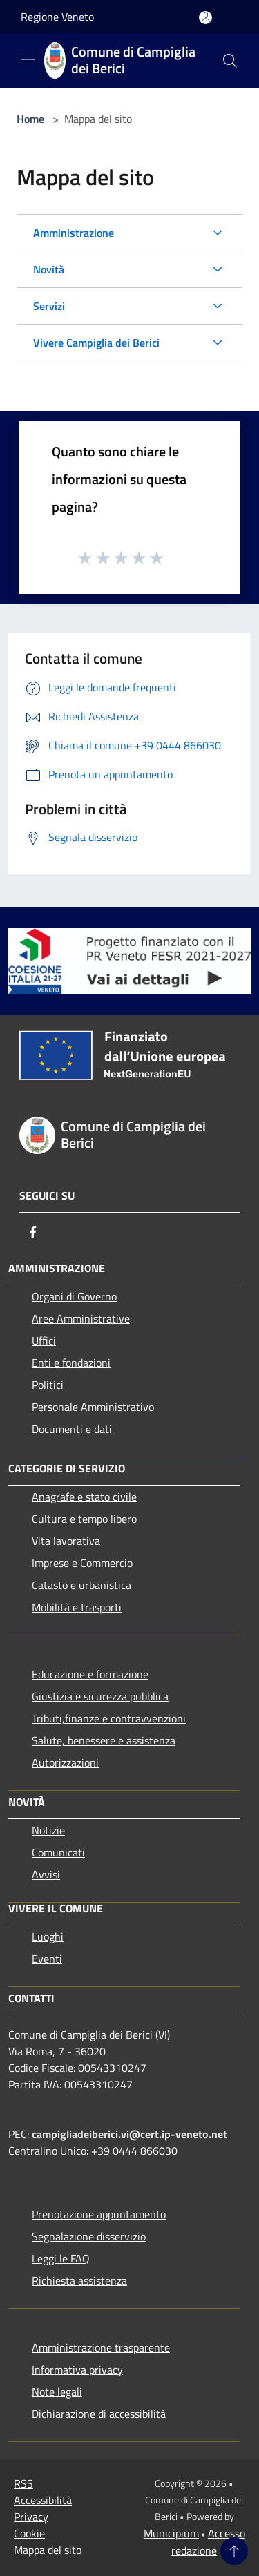 The height and width of the screenshot is (2576, 259). I want to click on [Torna su], so click(234, 2551).